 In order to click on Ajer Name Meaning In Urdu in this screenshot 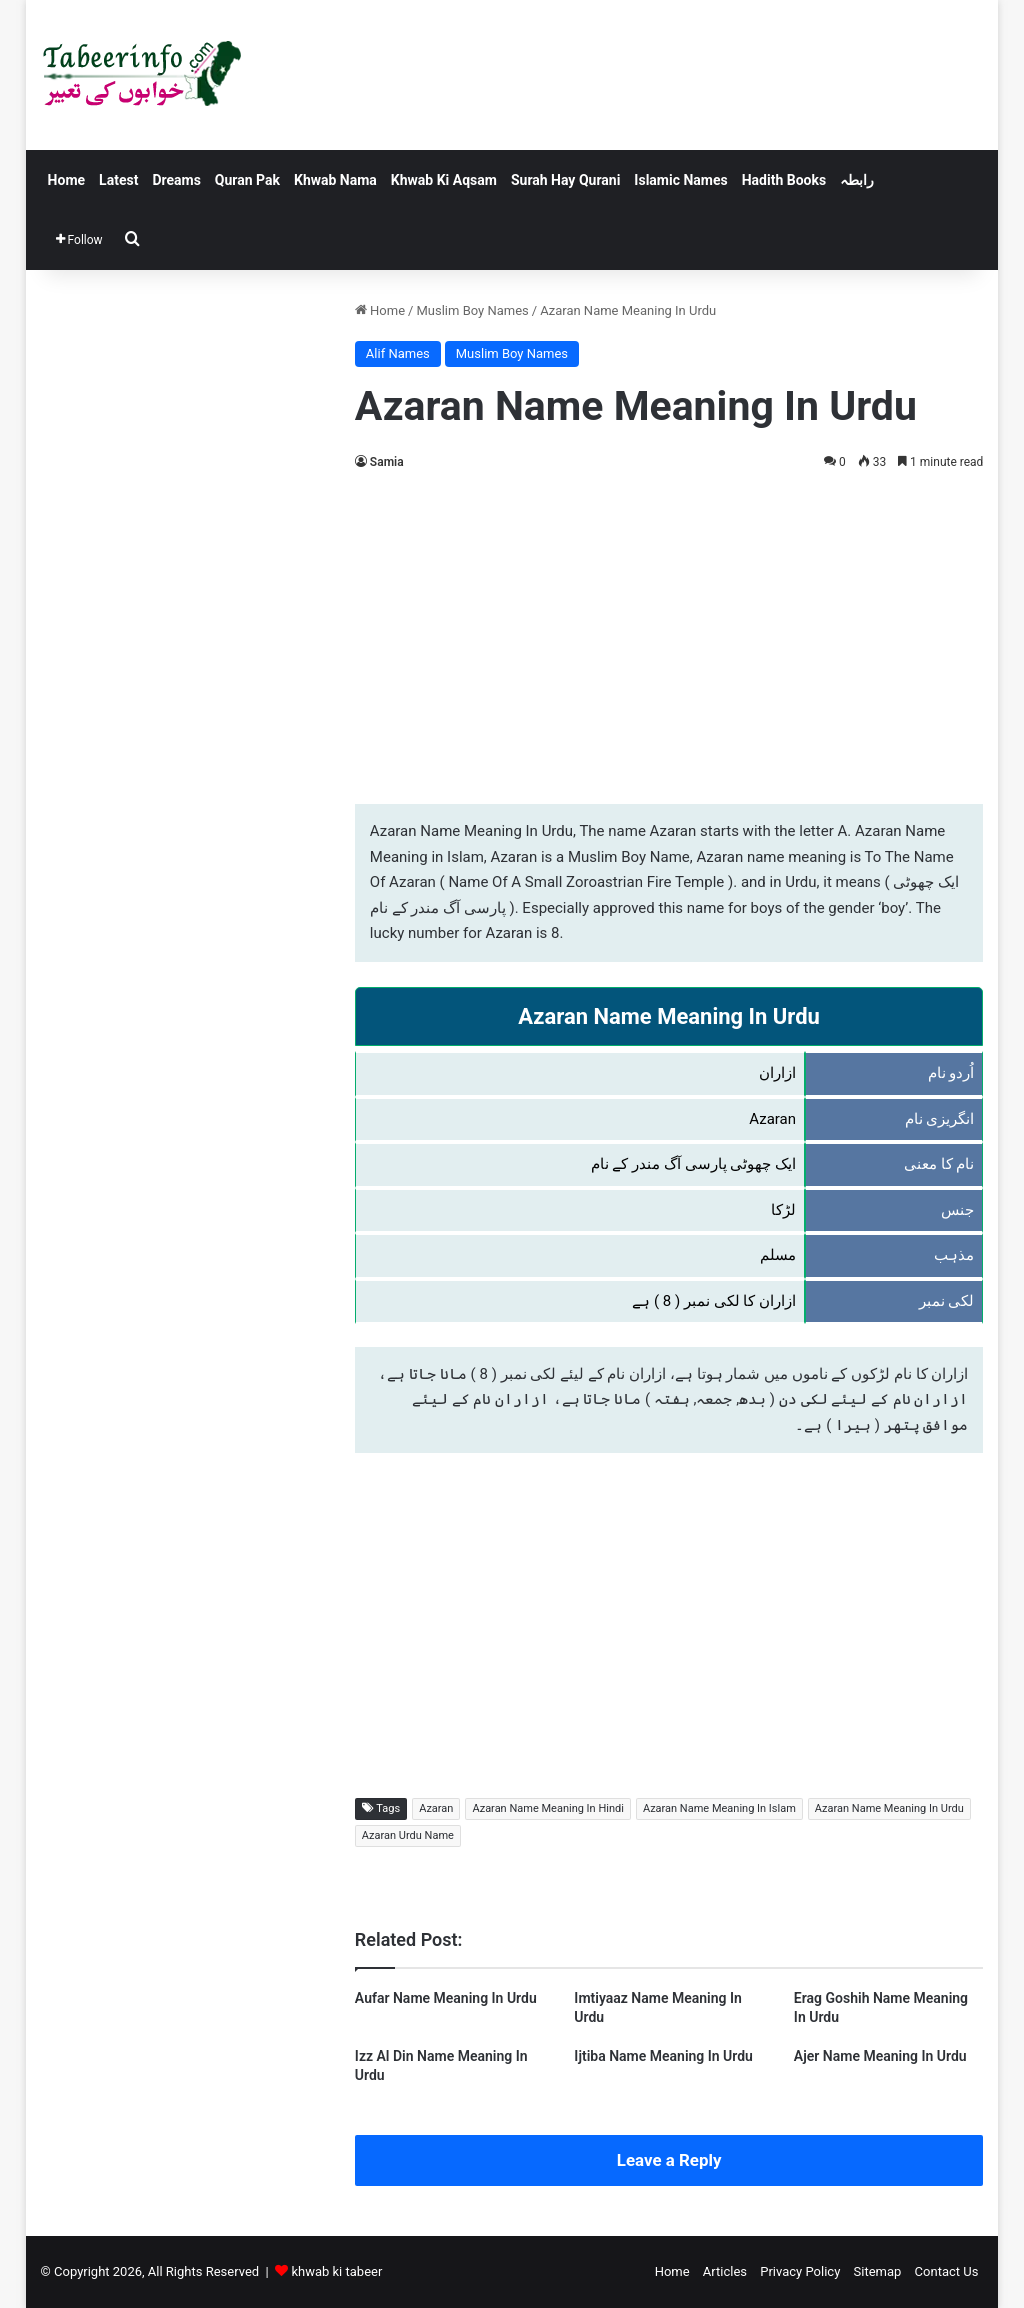, I will do `click(880, 2056)`.